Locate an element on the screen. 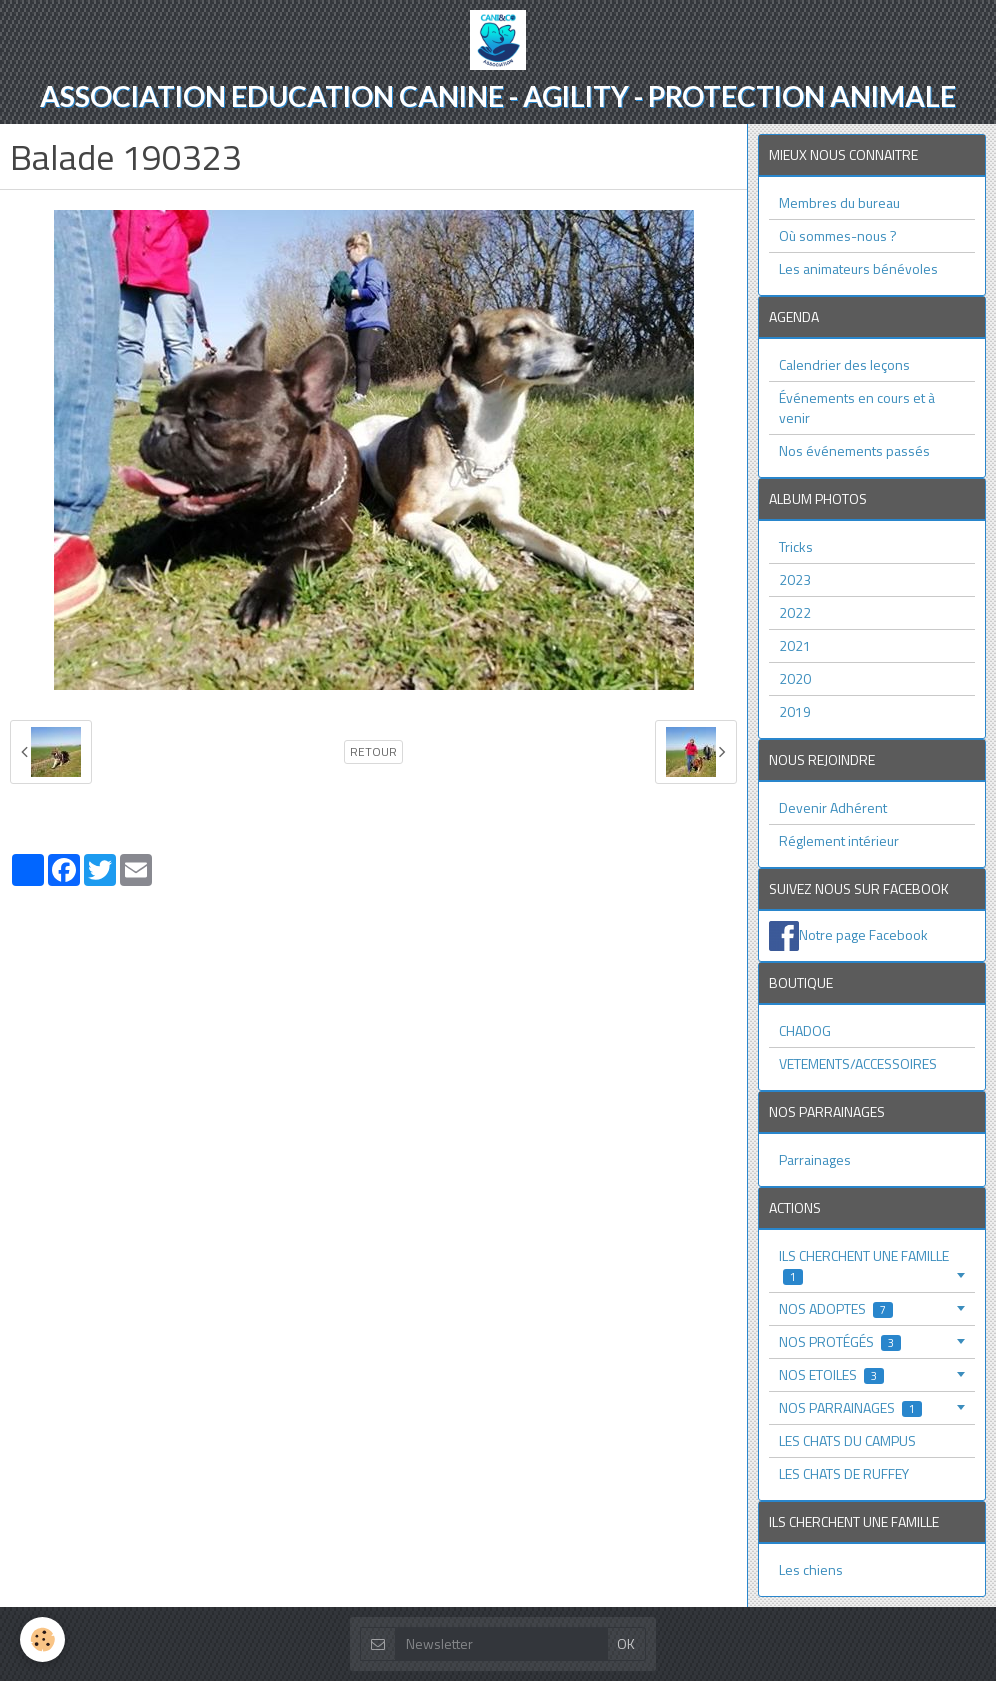  LES CHATS DE RUFFEY is located at coordinates (844, 1473).